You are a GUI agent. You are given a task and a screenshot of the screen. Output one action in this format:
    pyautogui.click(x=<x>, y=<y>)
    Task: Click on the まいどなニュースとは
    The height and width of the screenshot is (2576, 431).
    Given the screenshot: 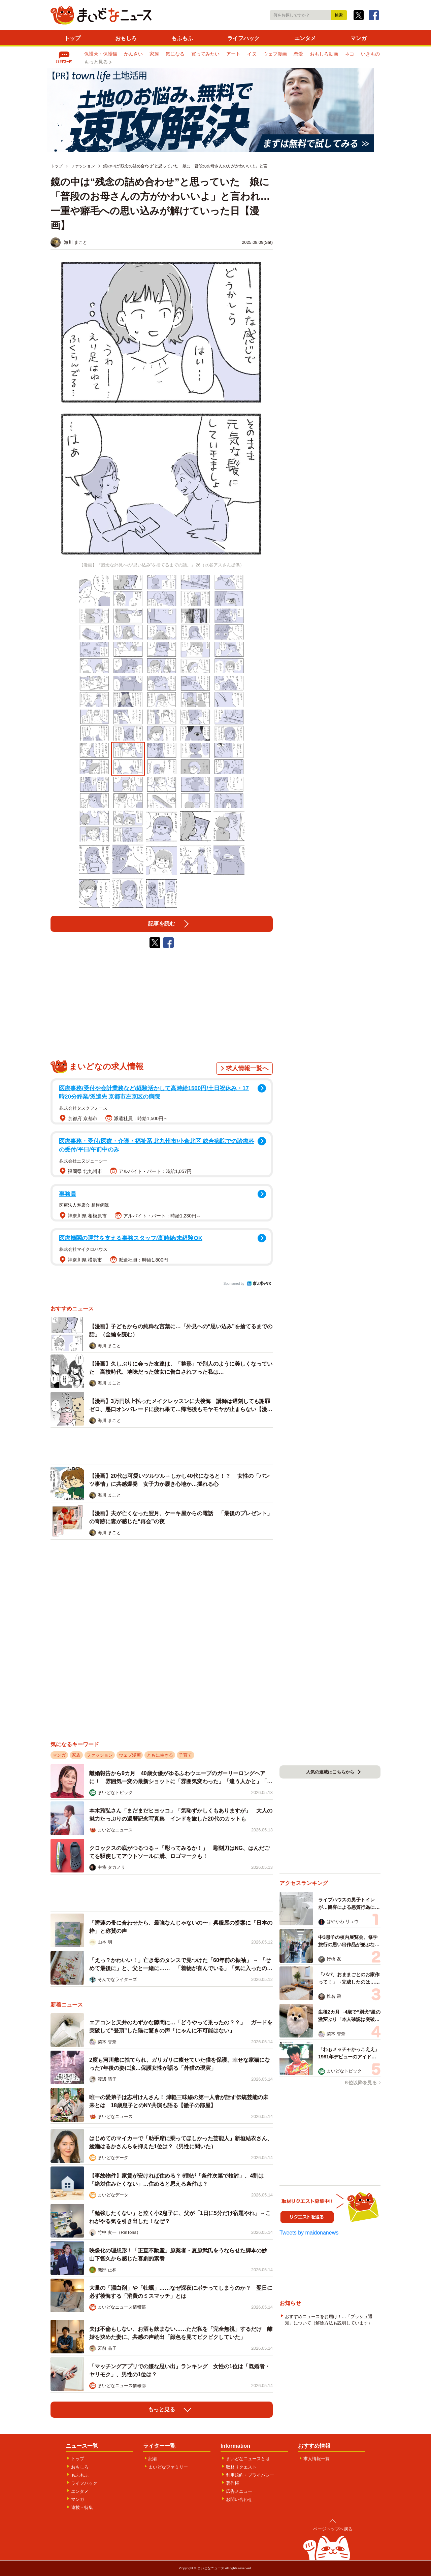 What is the action you would take?
    pyautogui.click(x=248, y=2458)
    